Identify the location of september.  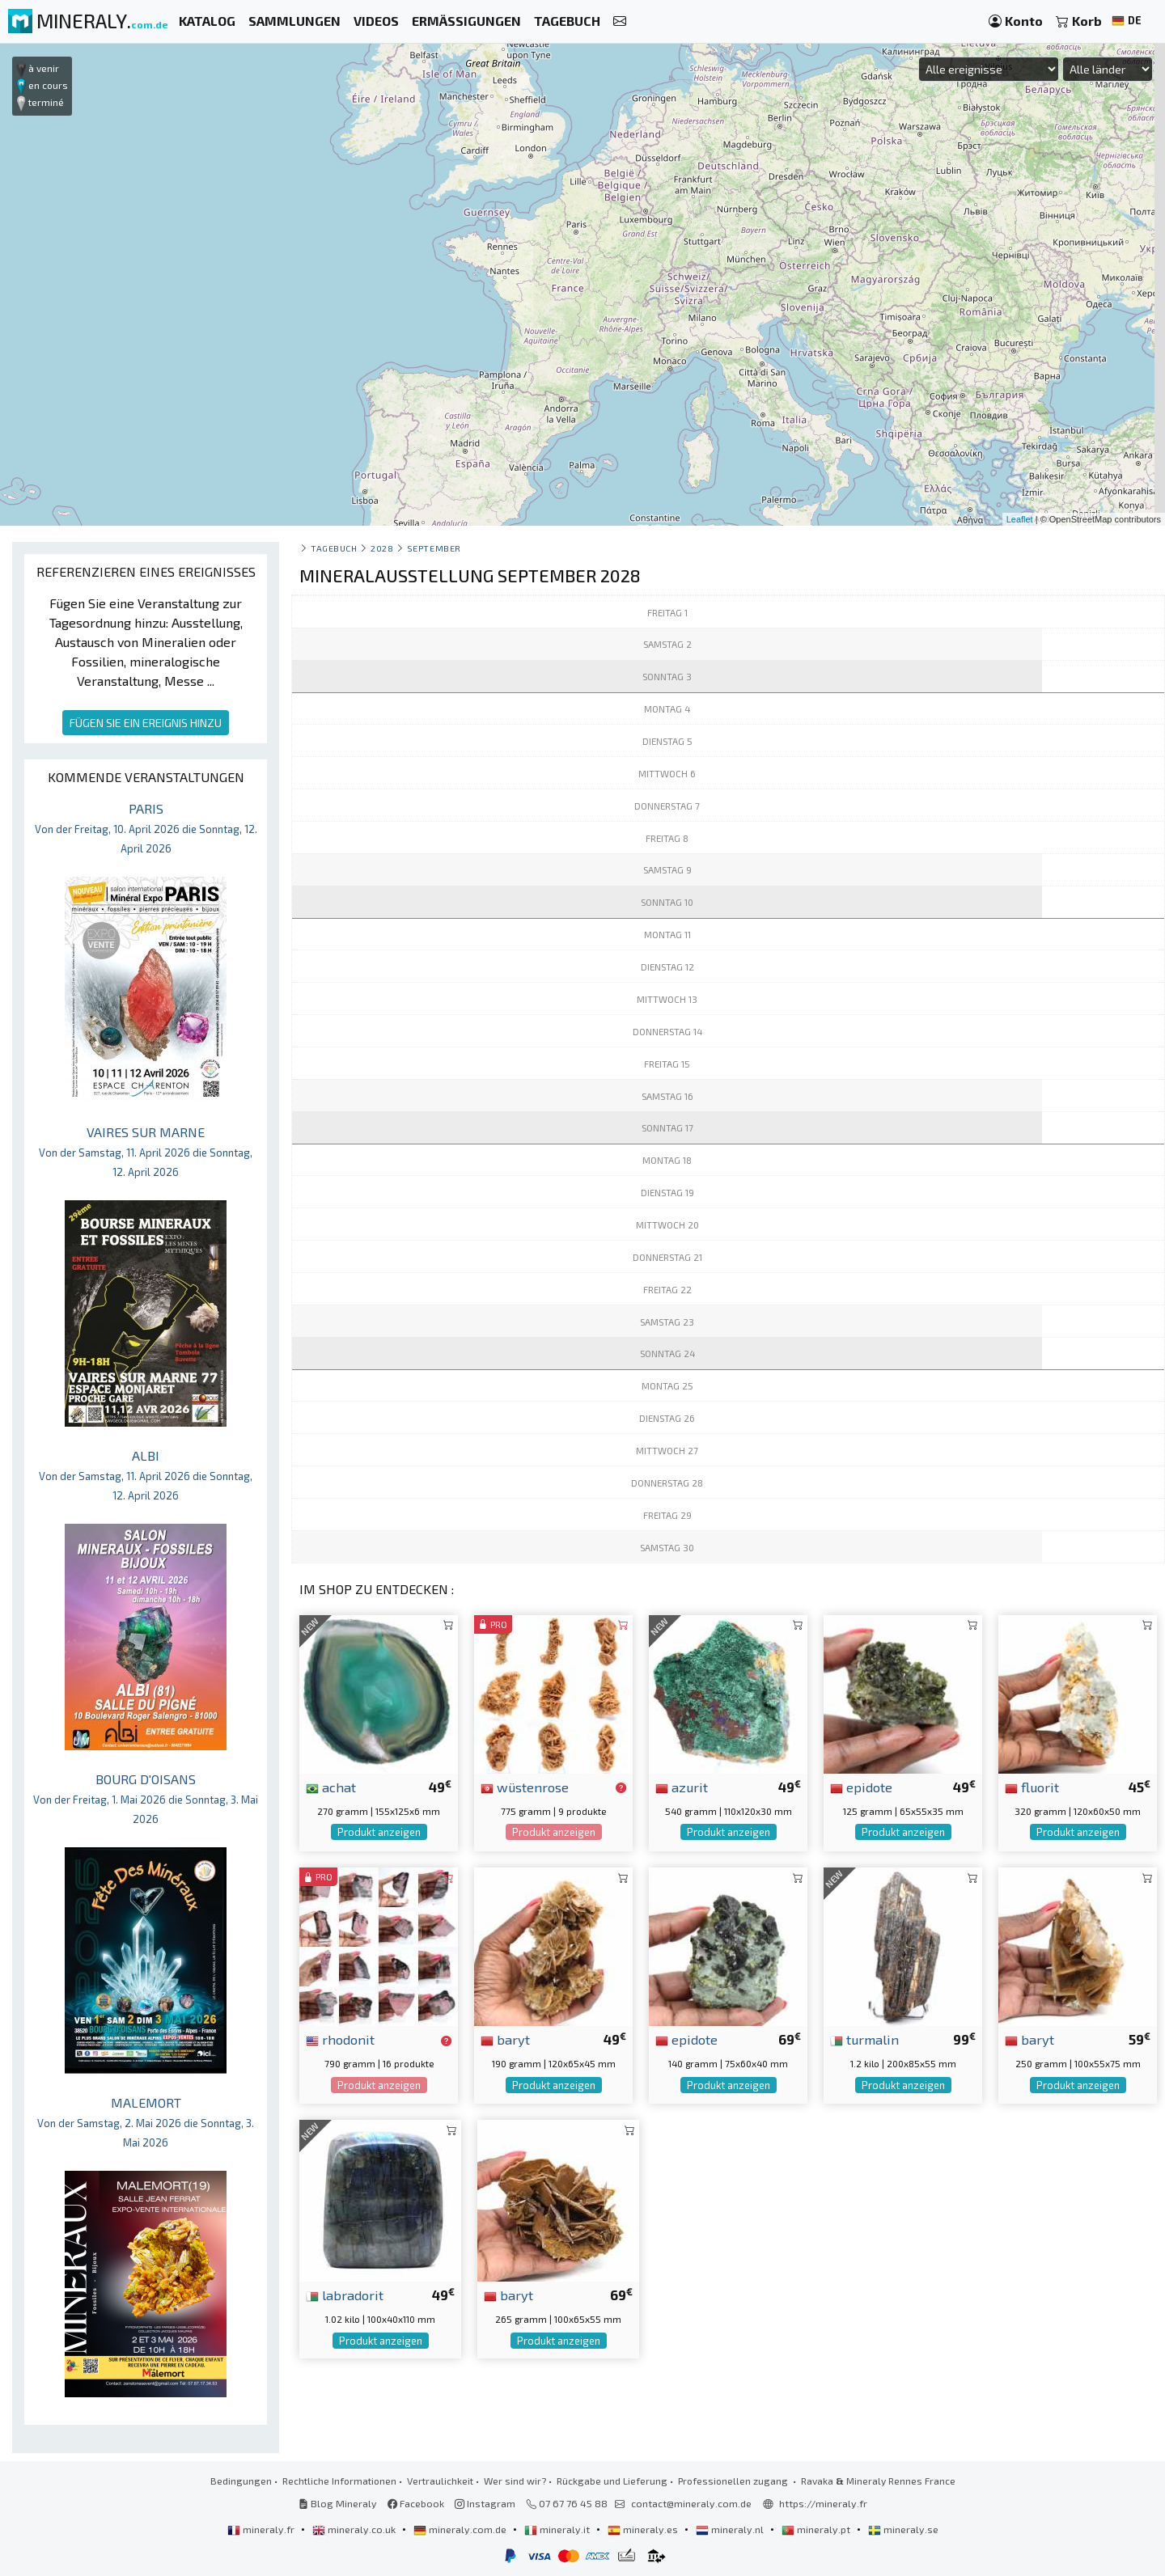
(434, 548).